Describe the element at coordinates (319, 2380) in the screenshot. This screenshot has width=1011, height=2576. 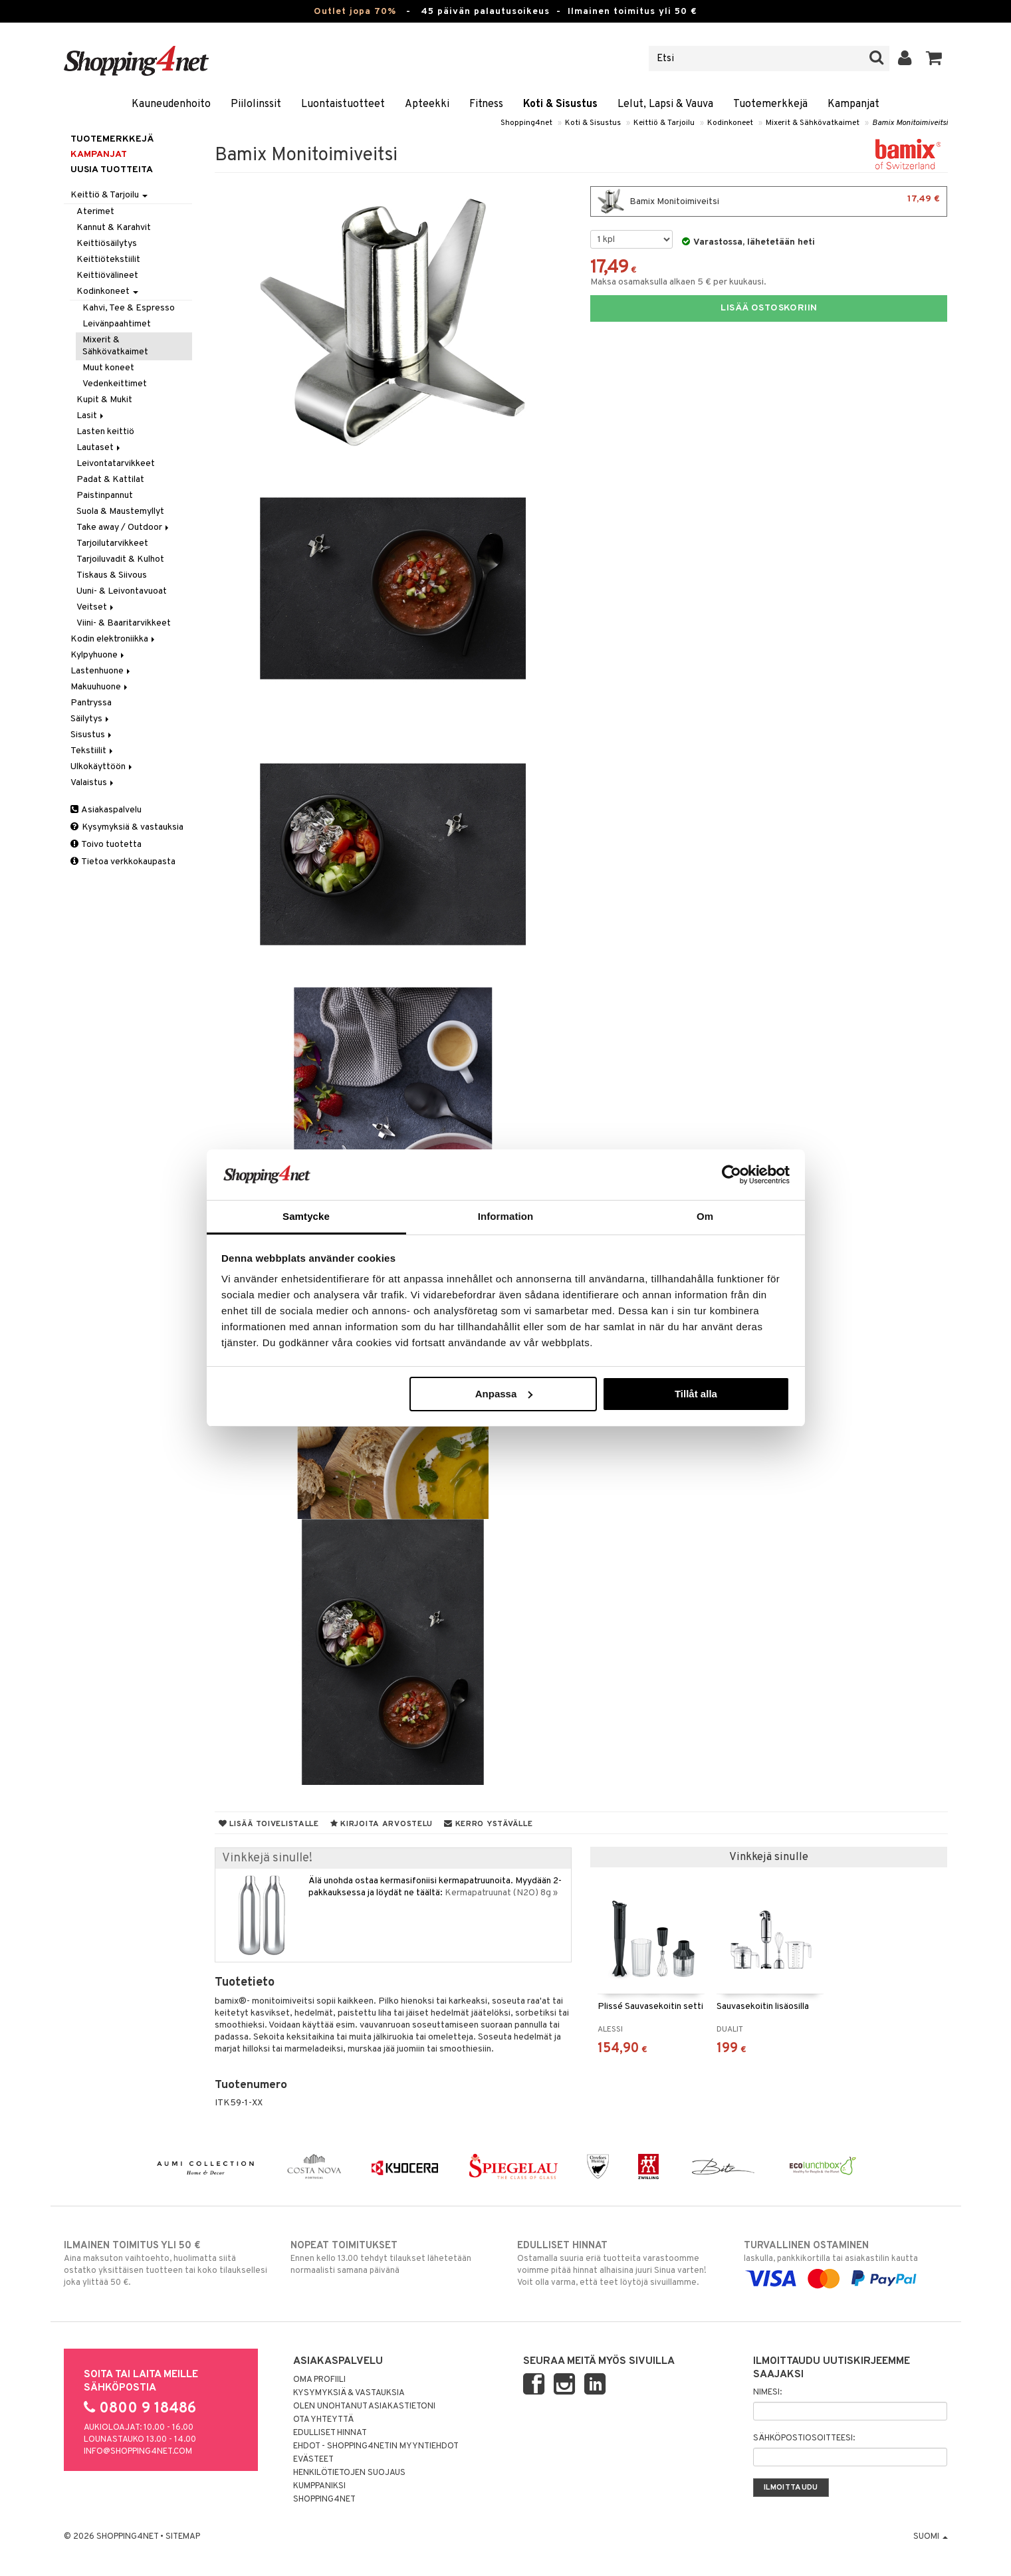
I see `Oma profiili` at that location.